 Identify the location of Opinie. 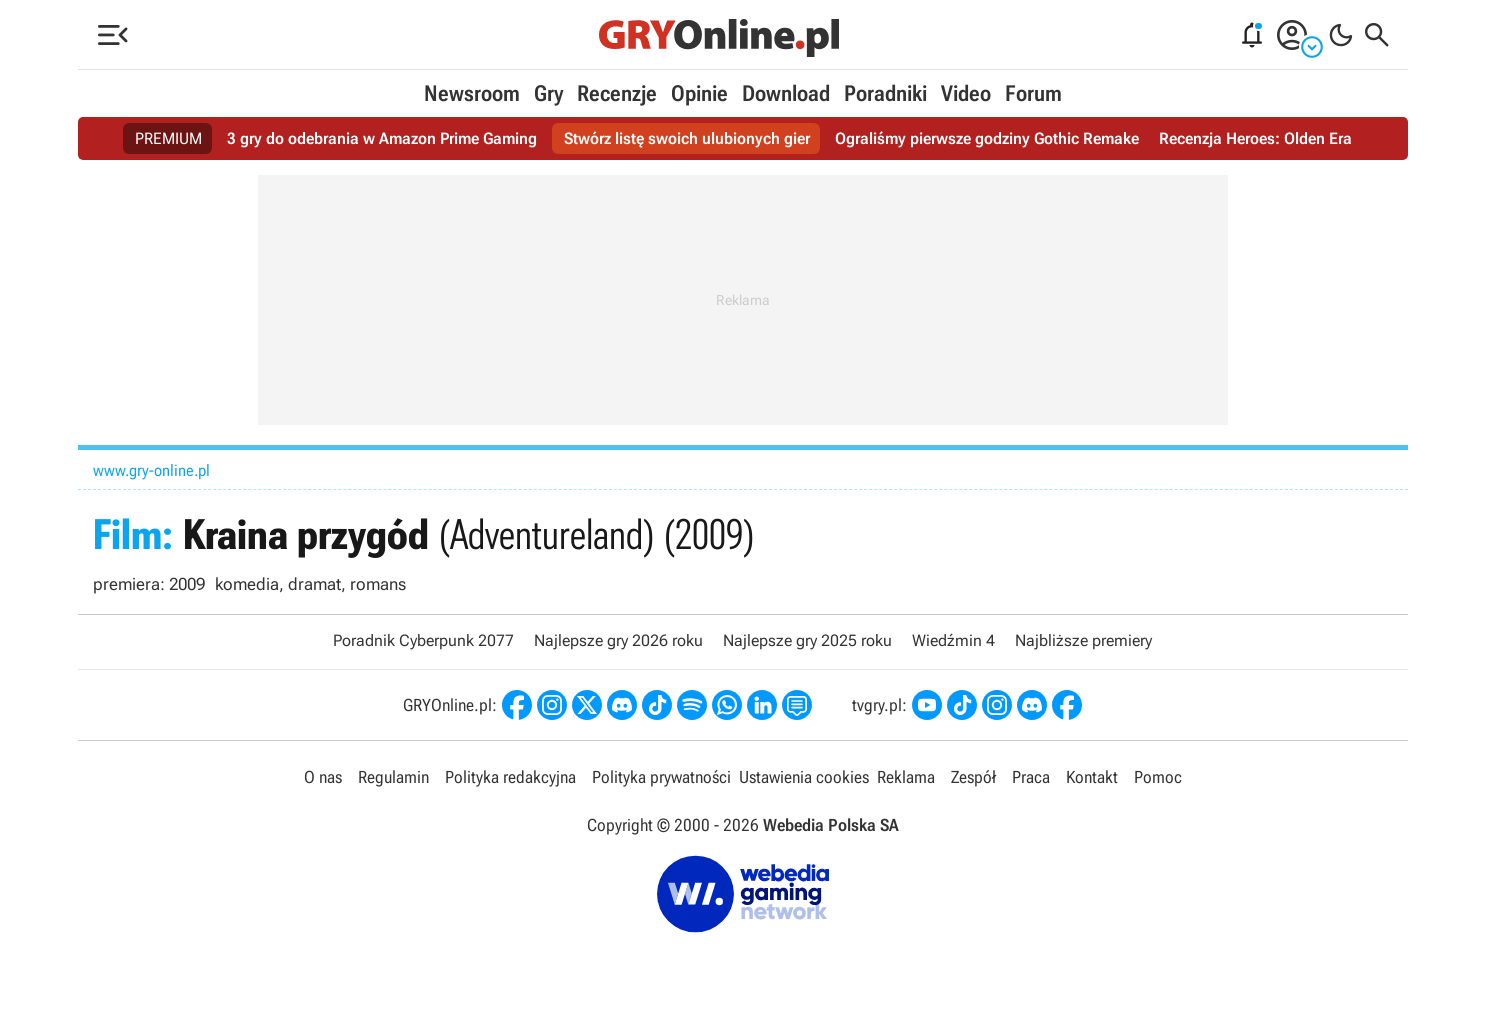
(699, 93).